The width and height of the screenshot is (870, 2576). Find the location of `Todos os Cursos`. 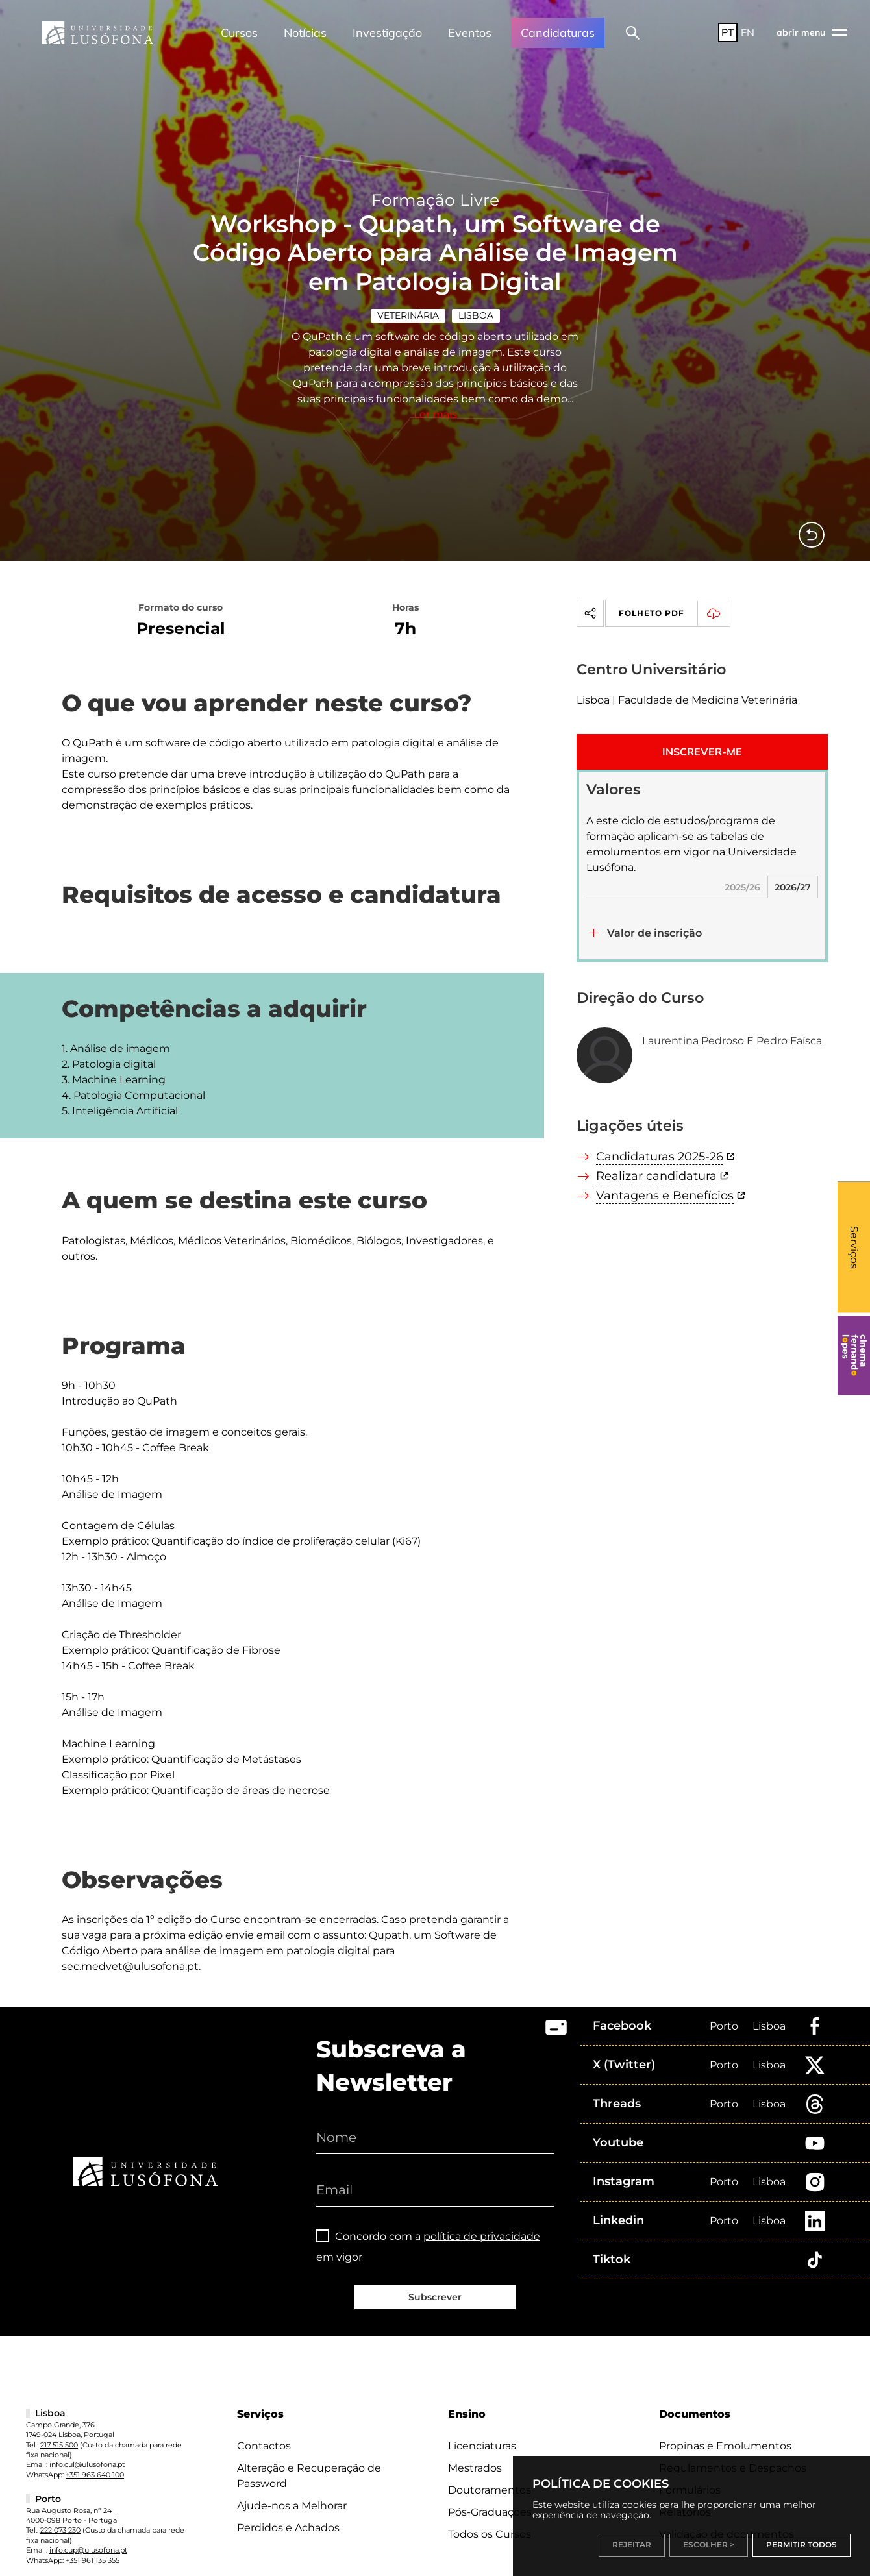

Todos os Cursos is located at coordinates (489, 2513).